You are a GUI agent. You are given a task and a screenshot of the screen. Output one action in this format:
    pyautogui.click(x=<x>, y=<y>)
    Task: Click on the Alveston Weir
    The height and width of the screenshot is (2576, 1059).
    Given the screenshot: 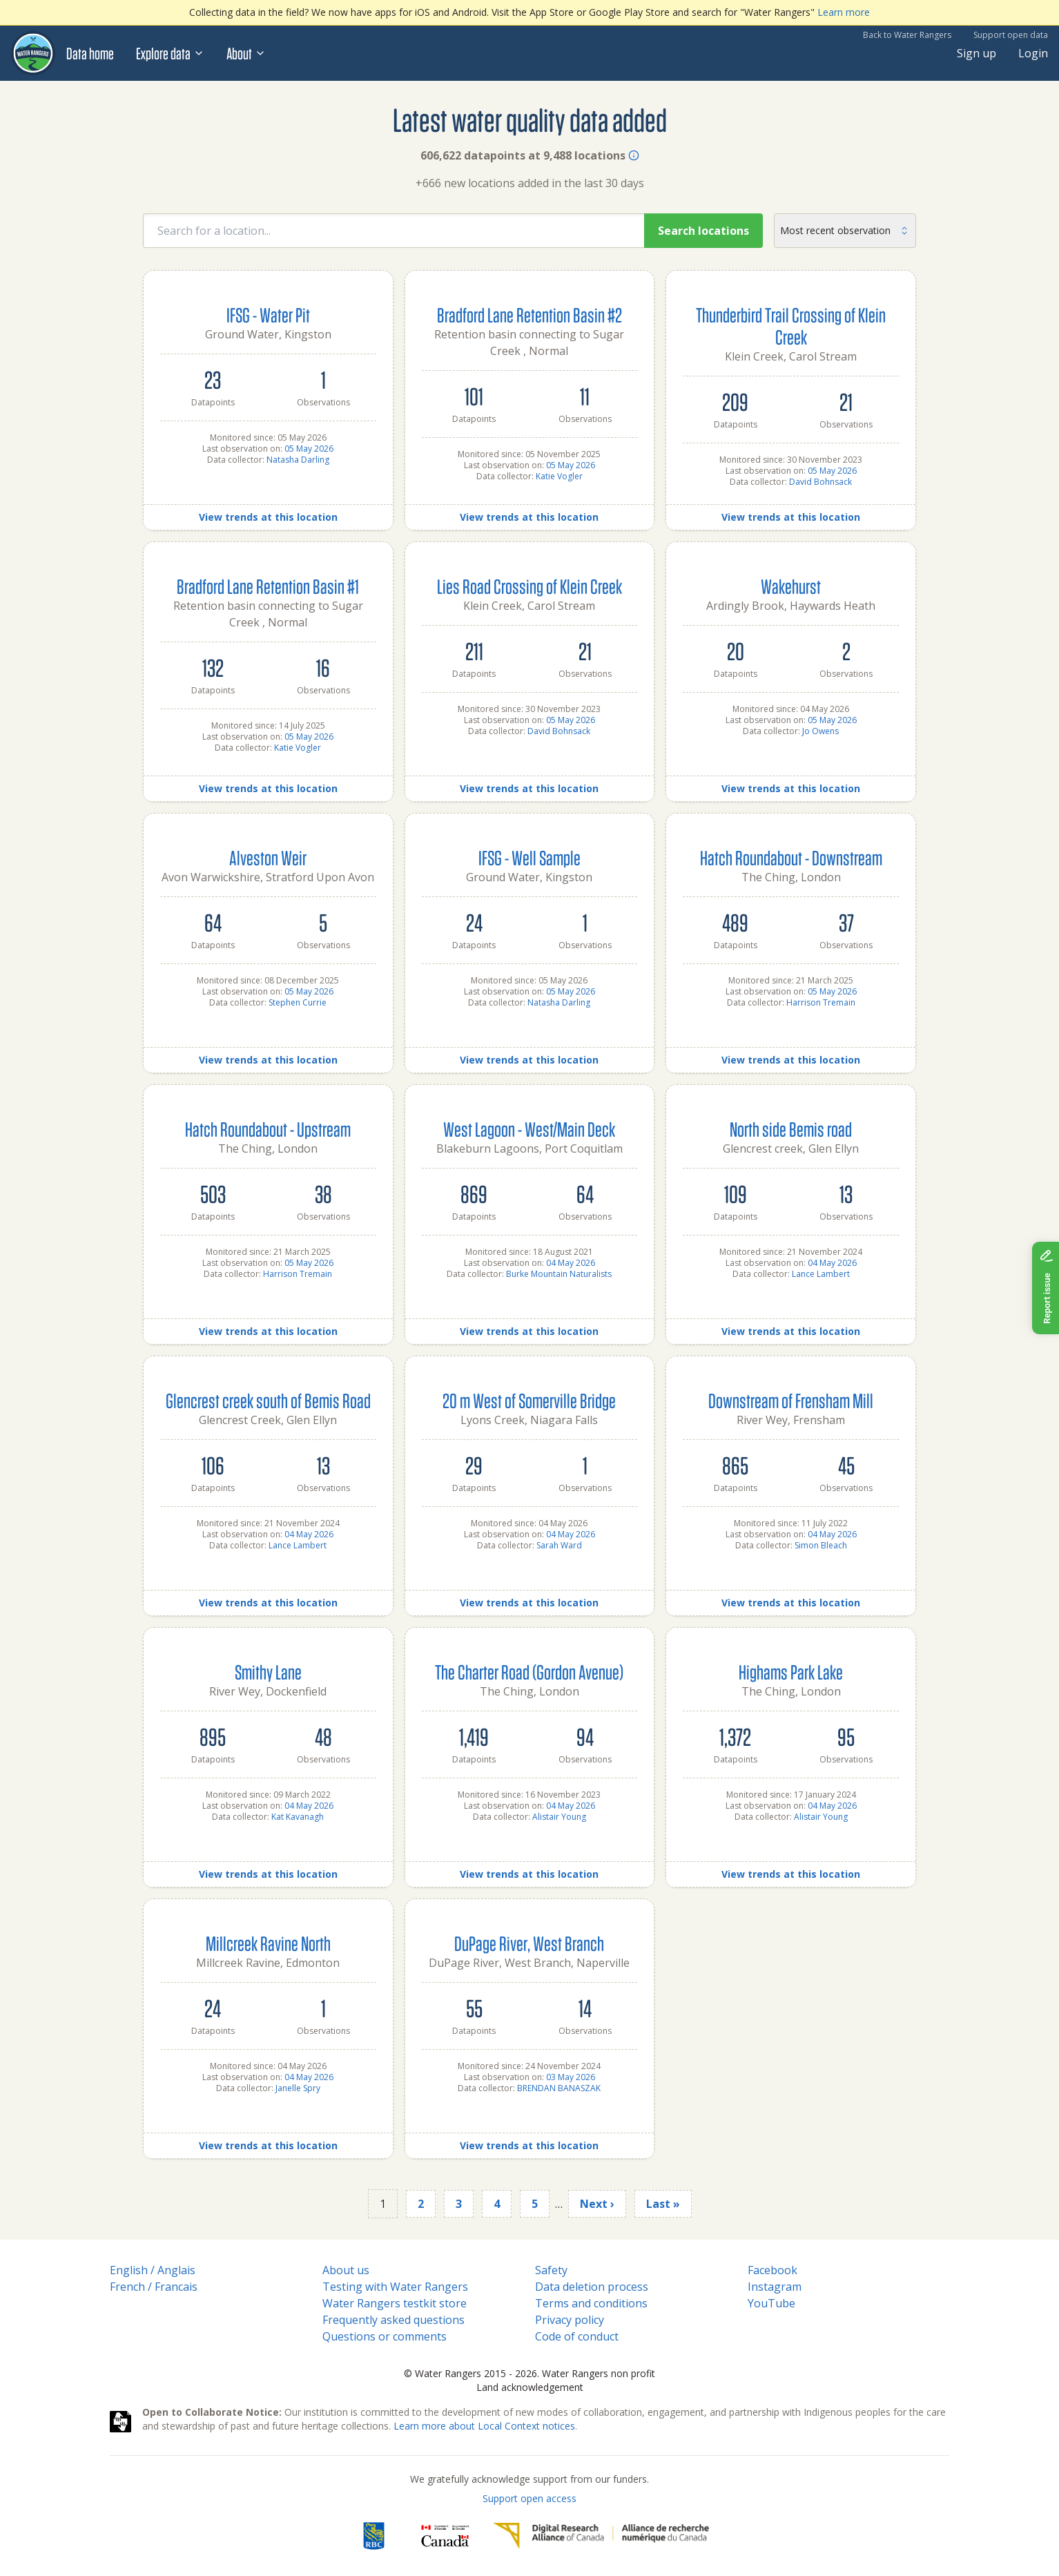 What is the action you would take?
    pyautogui.click(x=268, y=857)
    